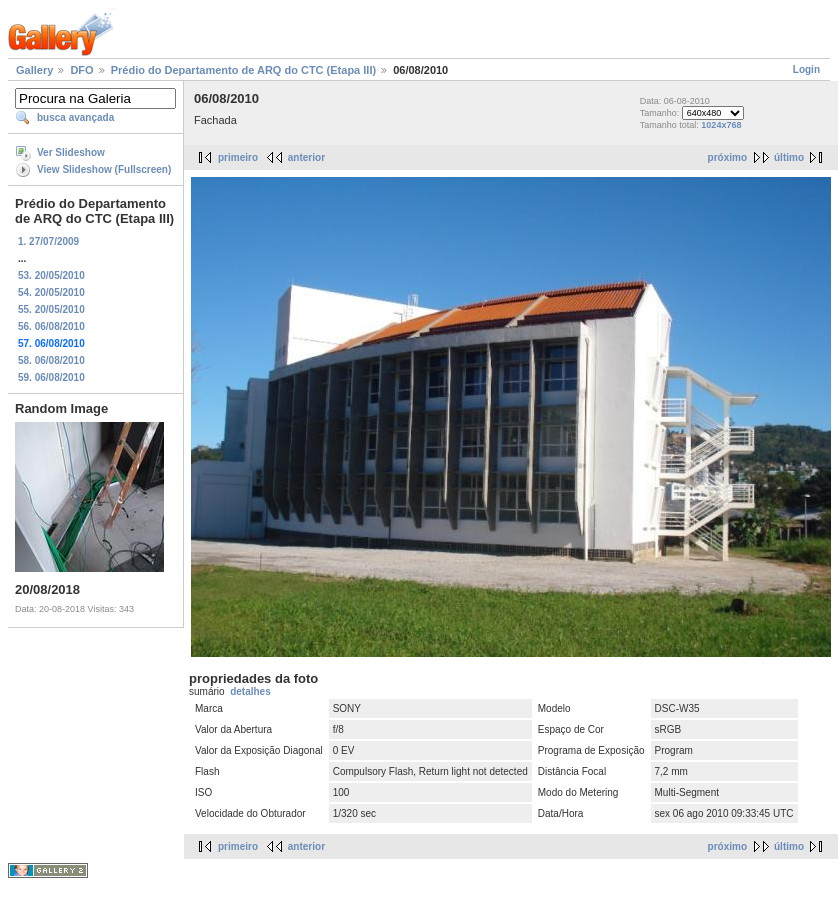  Describe the element at coordinates (51, 326) in the screenshot. I see `56. 06/08/2010` at that location.